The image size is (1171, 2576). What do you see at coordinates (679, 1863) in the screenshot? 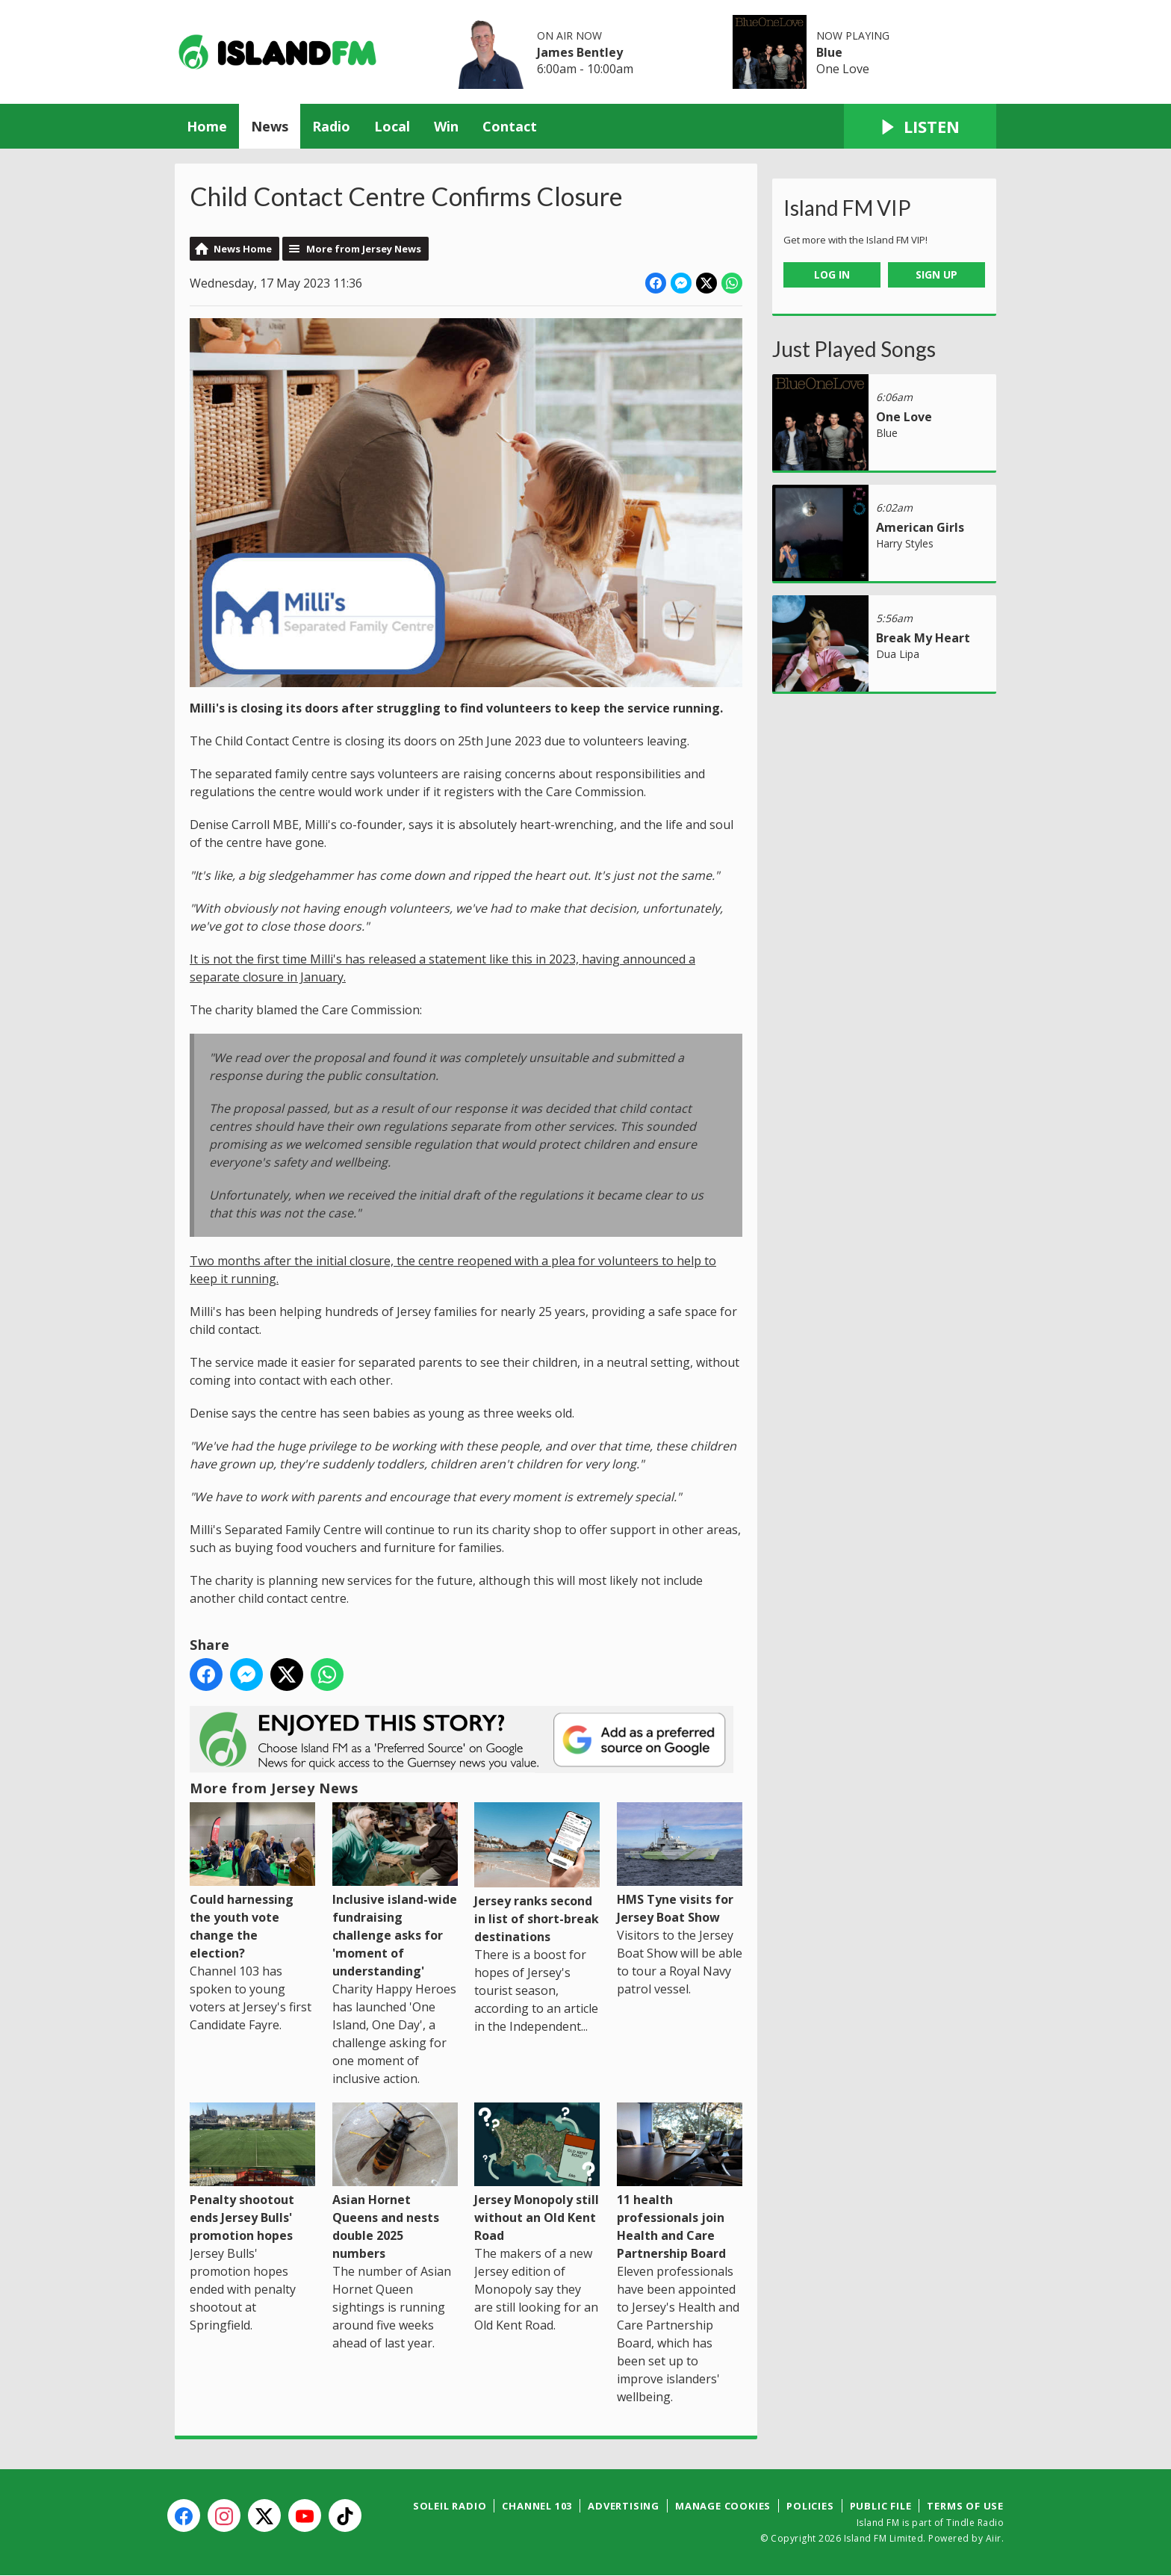
I see `HMS Tyne visits for Jersey Boat Show` at bounding box center [679, 1863].